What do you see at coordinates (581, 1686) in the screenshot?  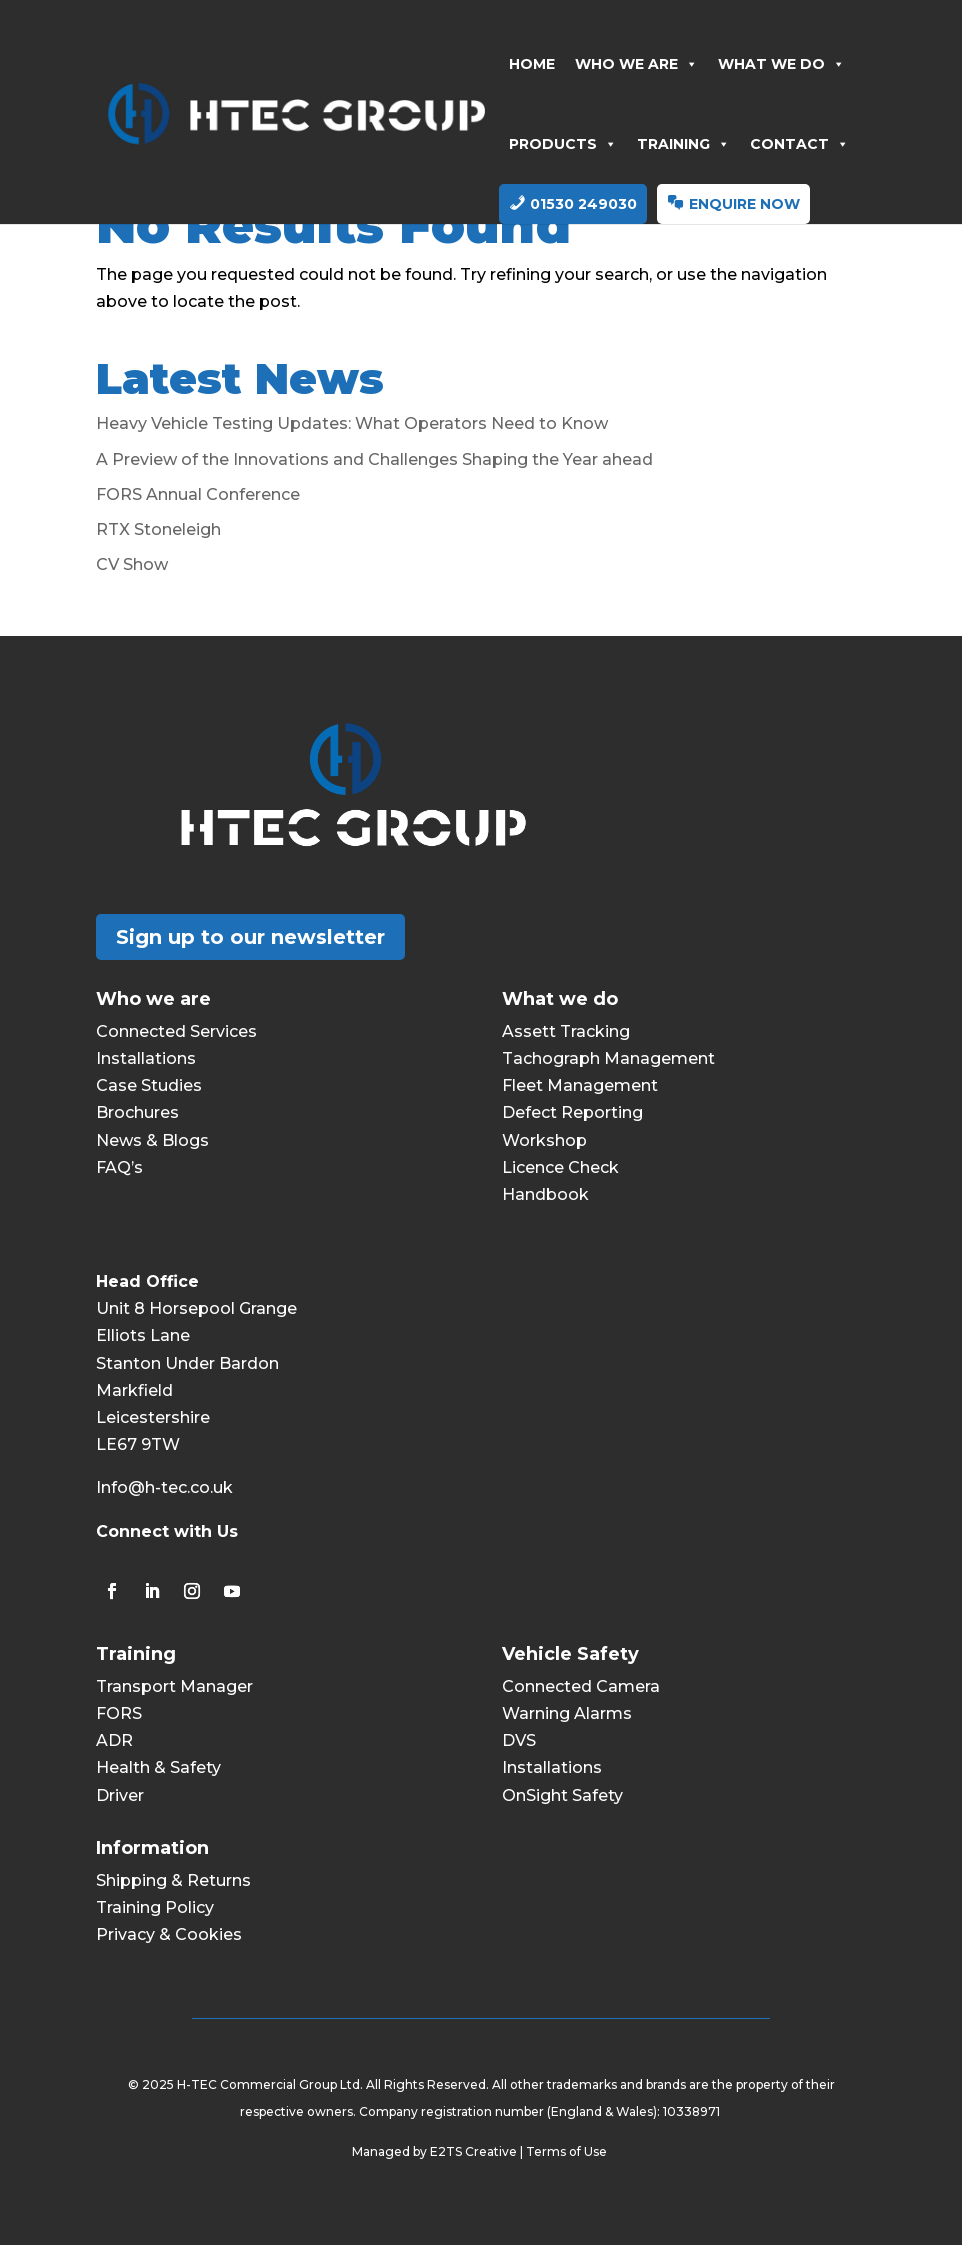 I see `Connected Camera` at bounding box center [581, 1686].